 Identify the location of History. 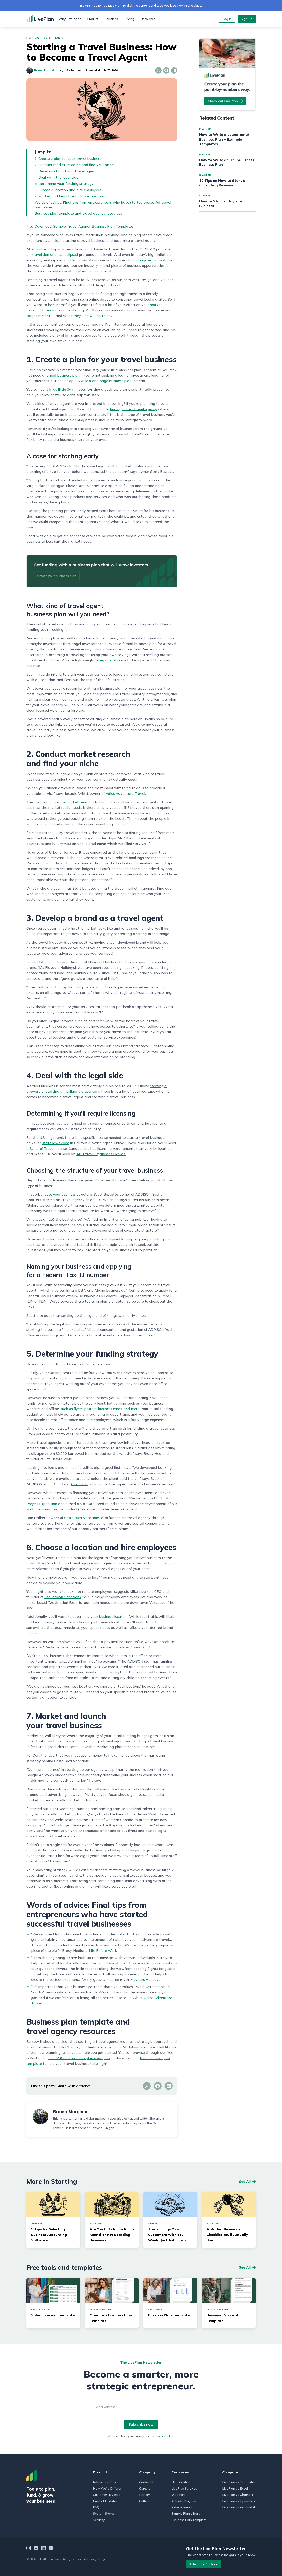
(144, 2495).